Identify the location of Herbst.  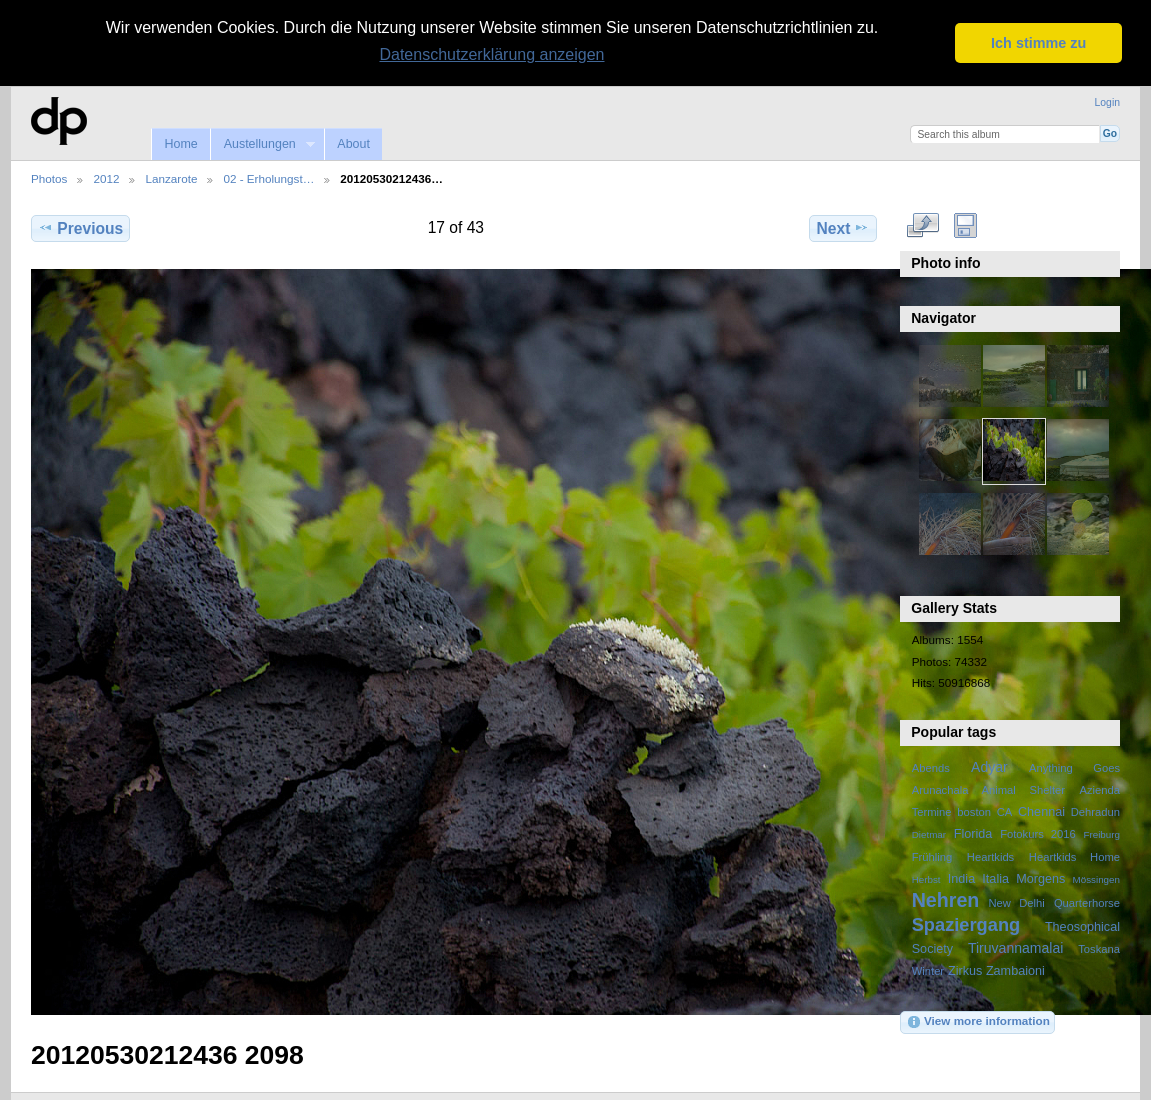
(926, 878).